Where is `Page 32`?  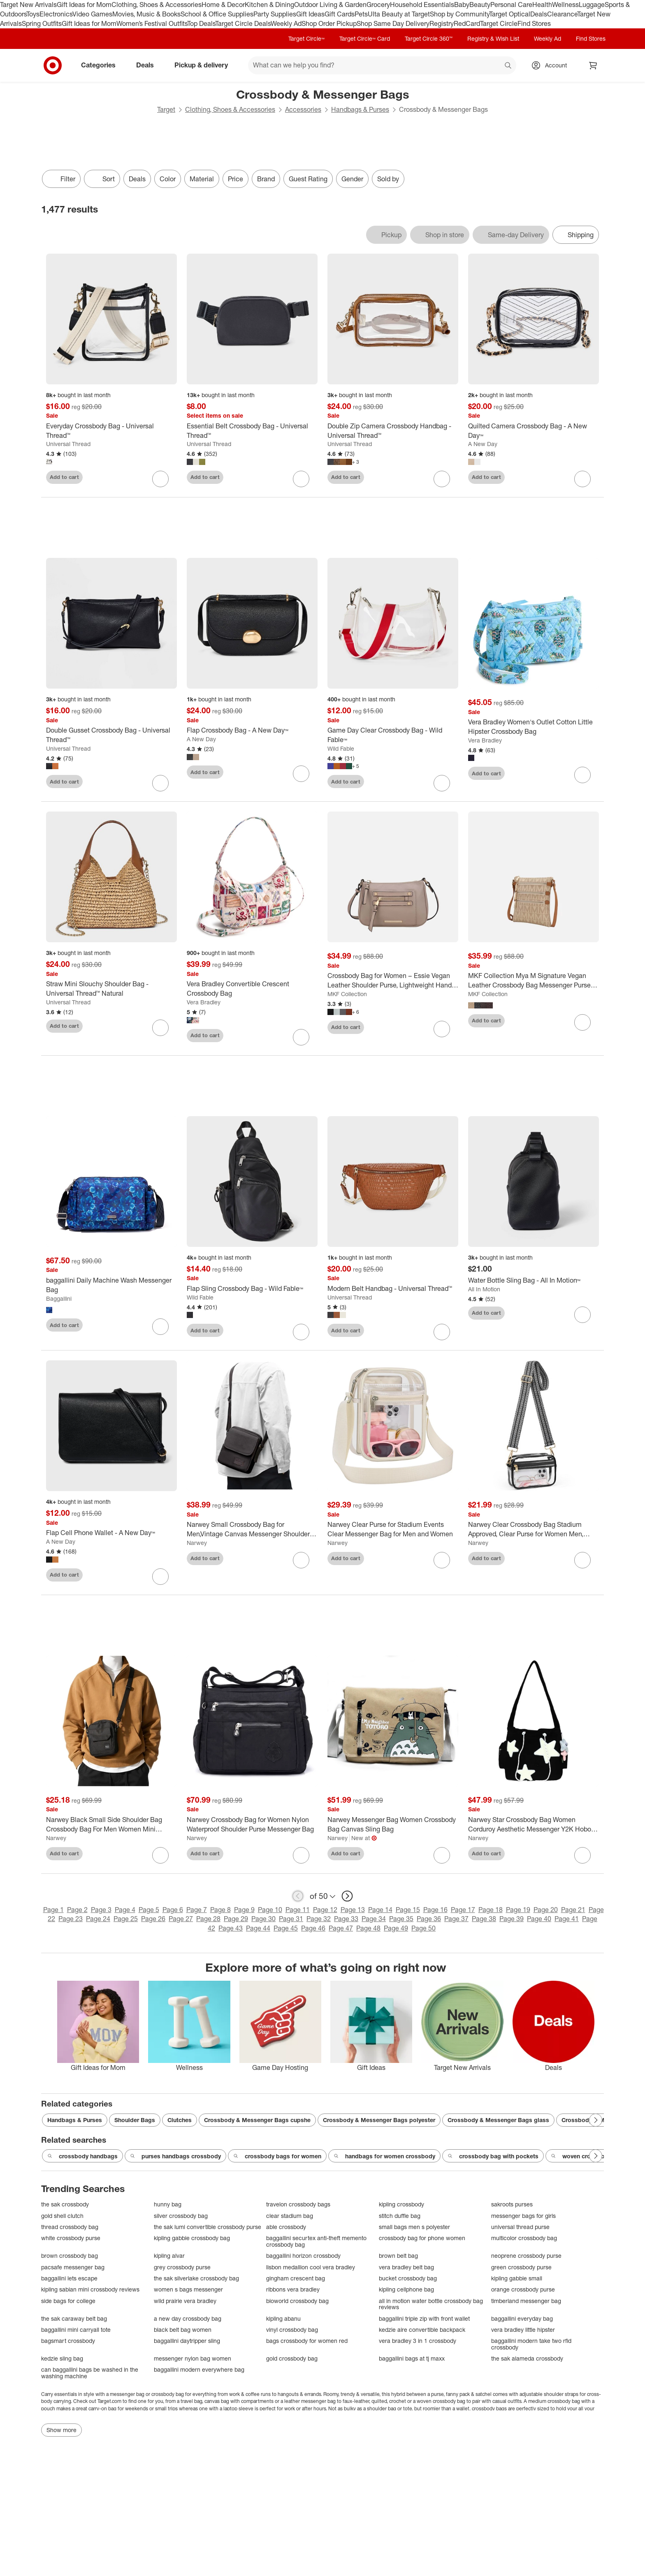 Page 32 is located at coordinates (318, 1919).